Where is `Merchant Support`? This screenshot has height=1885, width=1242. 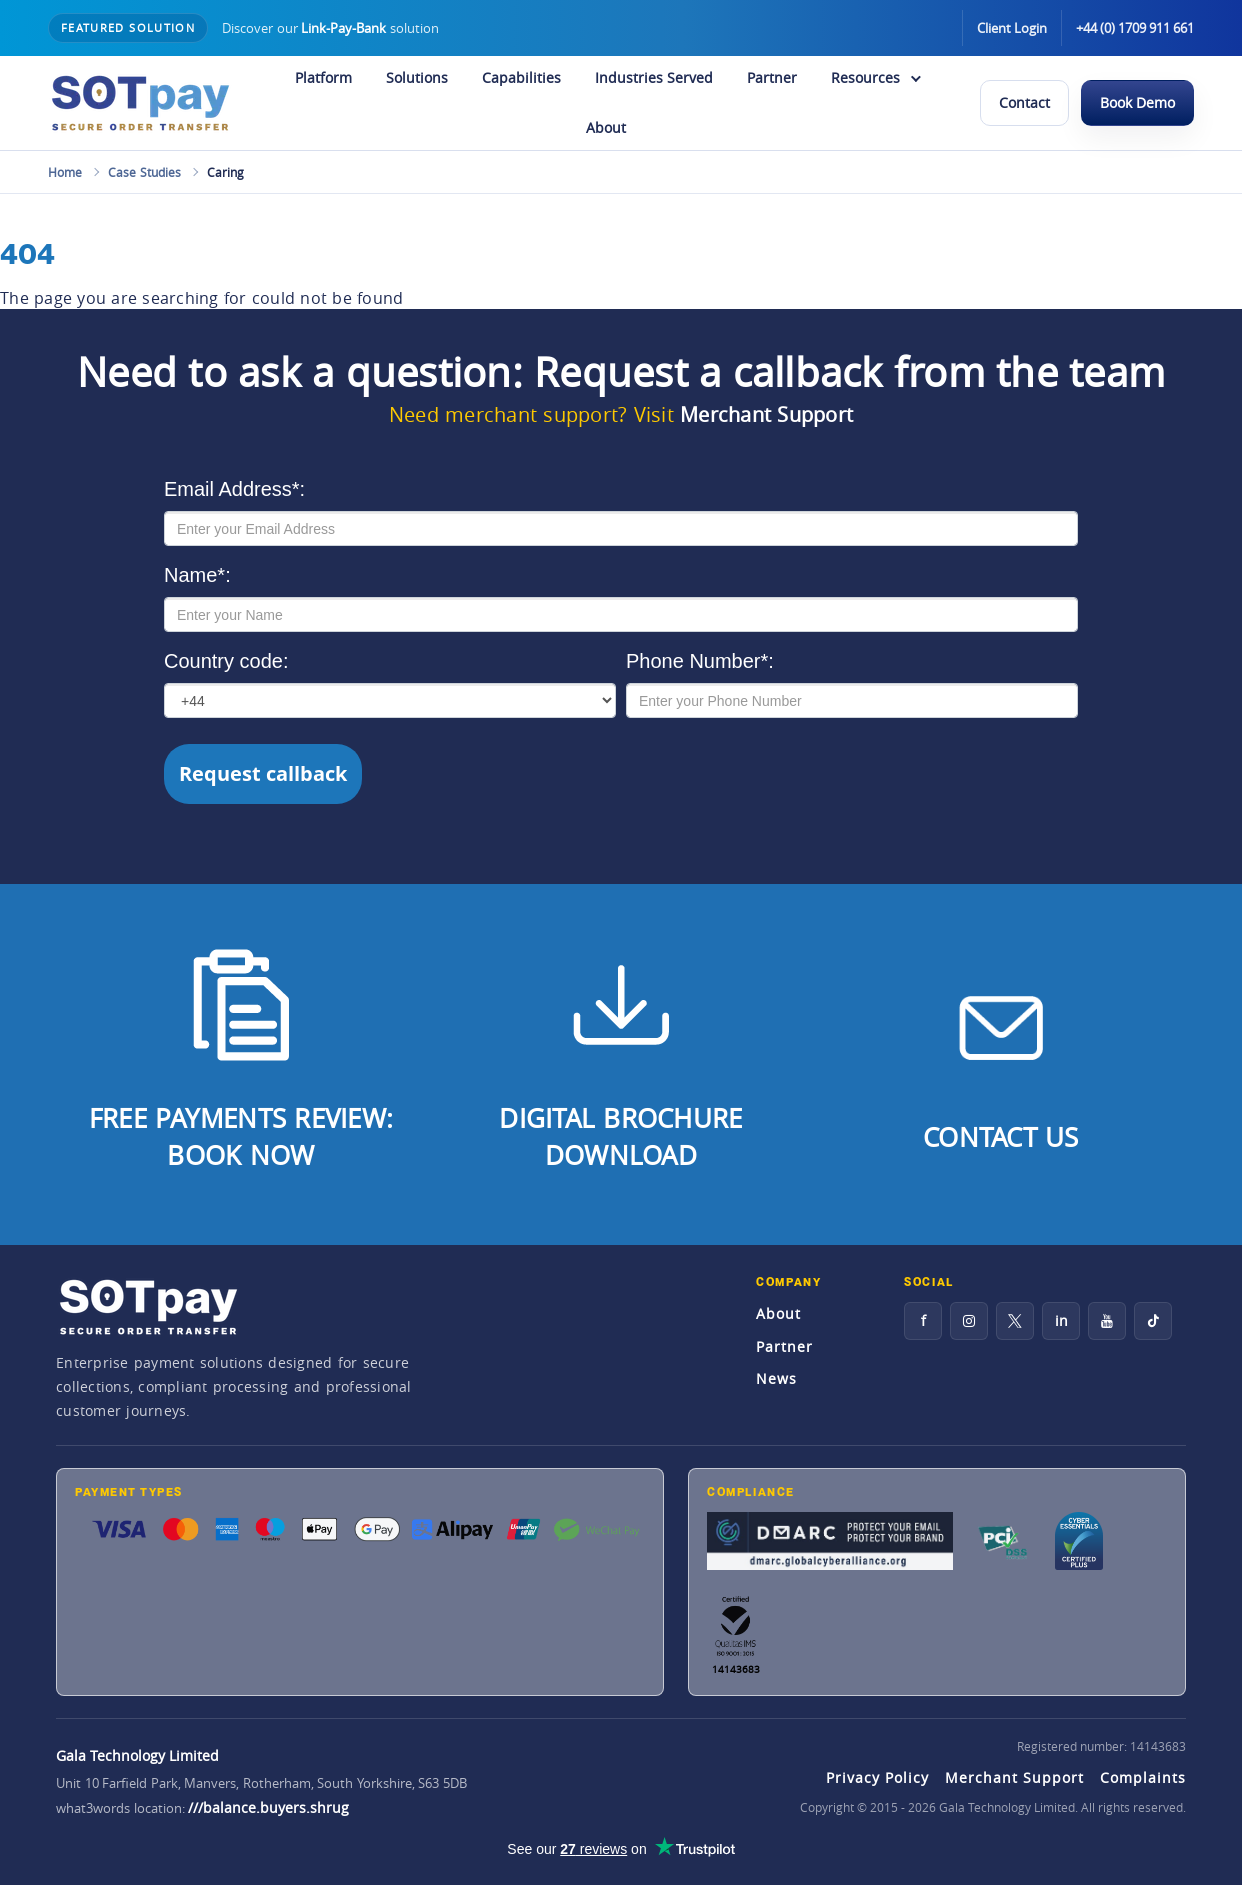
Merchant Support is located at coordinates (766, 414).